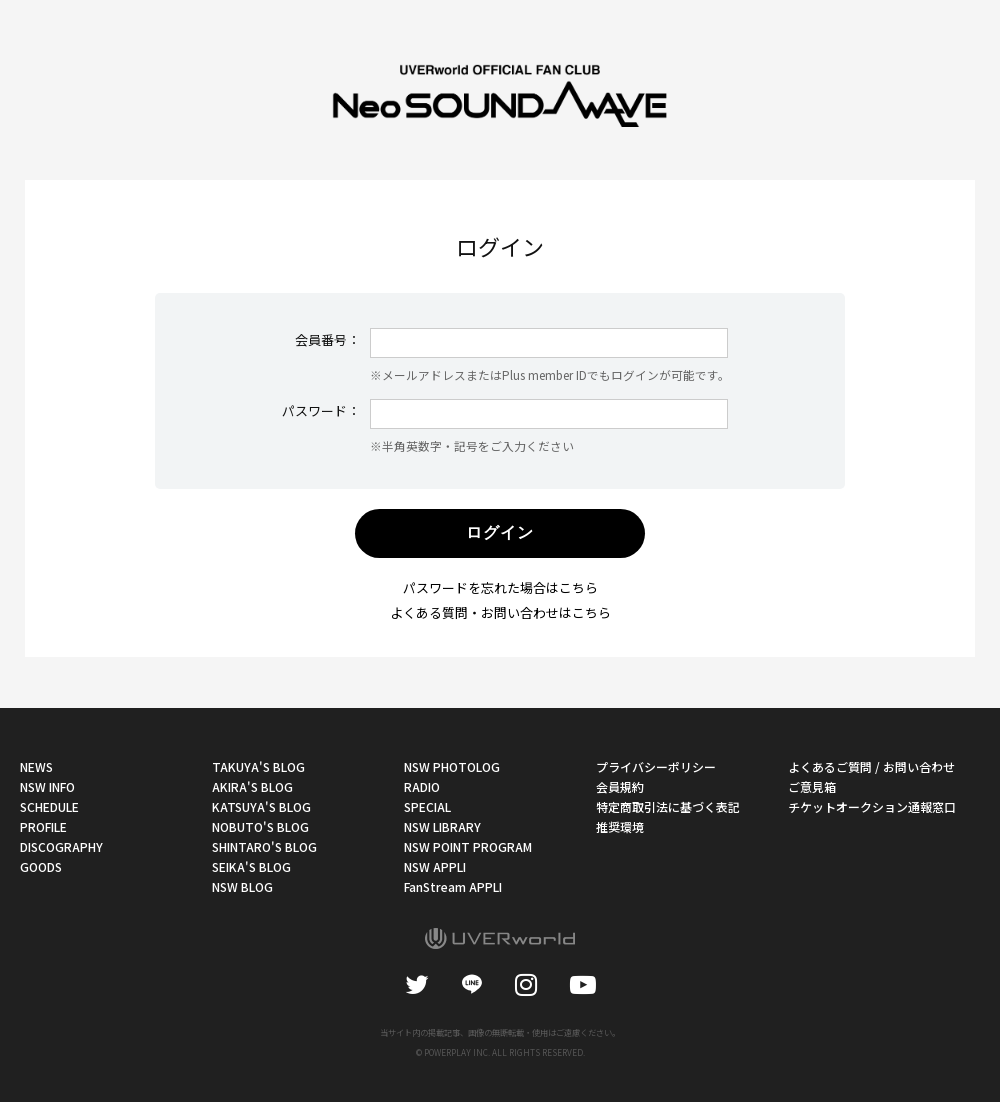 This screenshot has height=1102, width=1000. What do you see at coordinates (452, 766) in the screenshot?
I see `NSW PHOTOLOG` at bounding box center [452, 766].